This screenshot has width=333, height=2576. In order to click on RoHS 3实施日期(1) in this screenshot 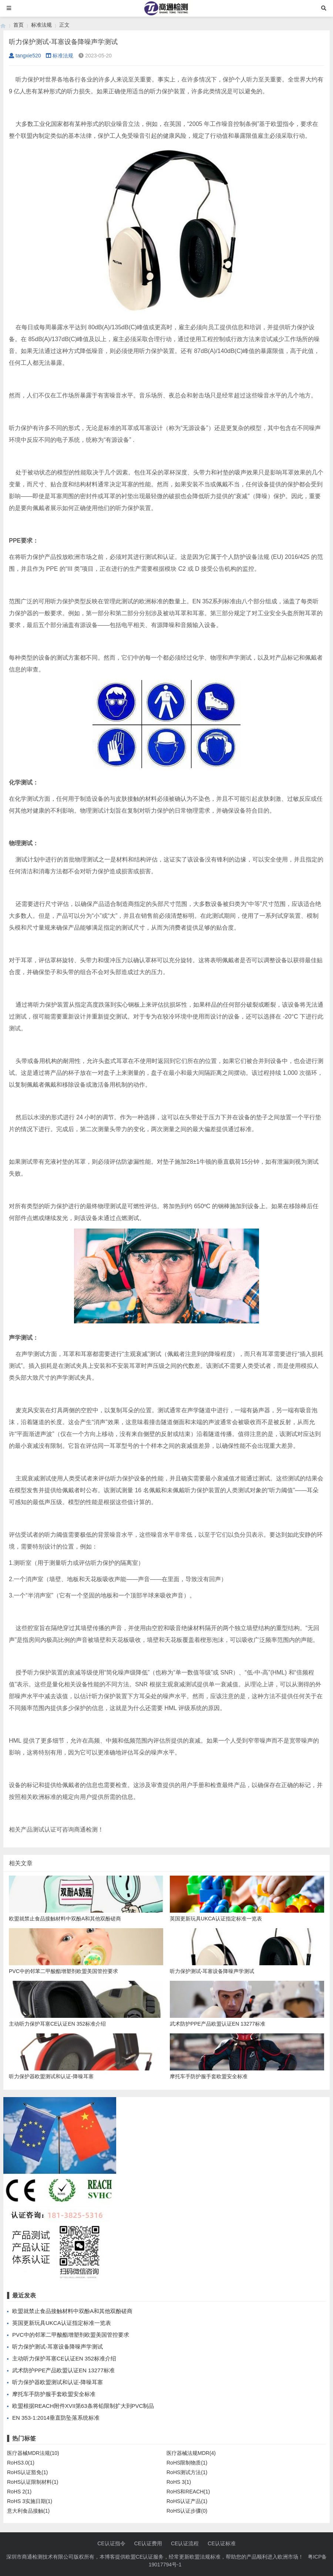, I will do `click(29, 2501)`.